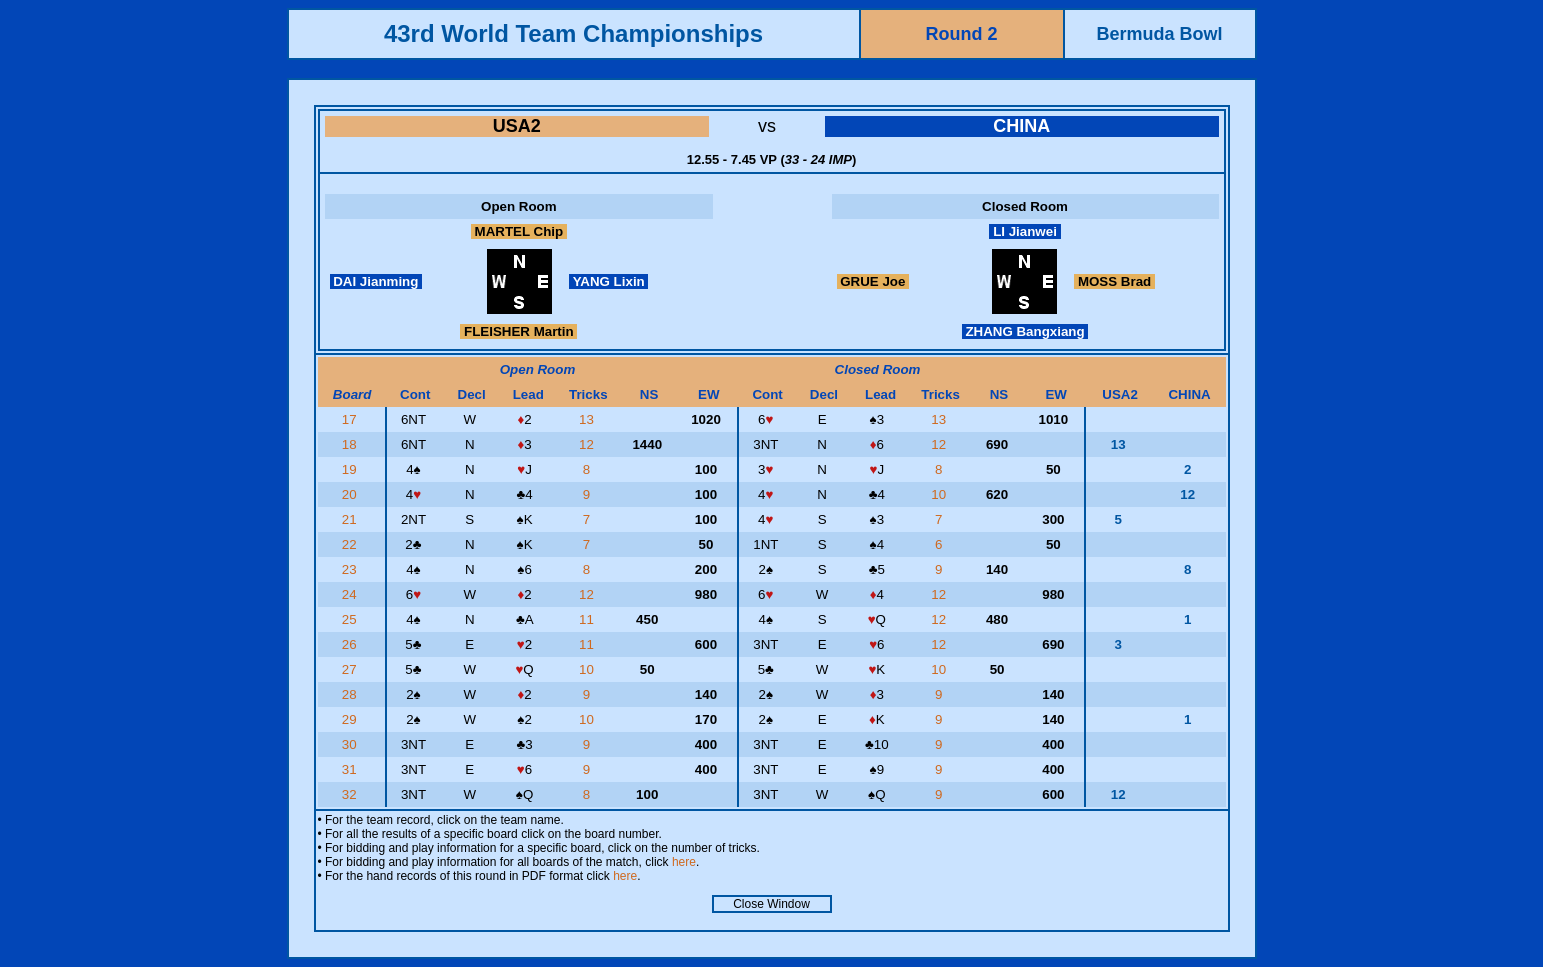 This screenshot has height=967, width=1543. I want to click on here, so click(684, 862).